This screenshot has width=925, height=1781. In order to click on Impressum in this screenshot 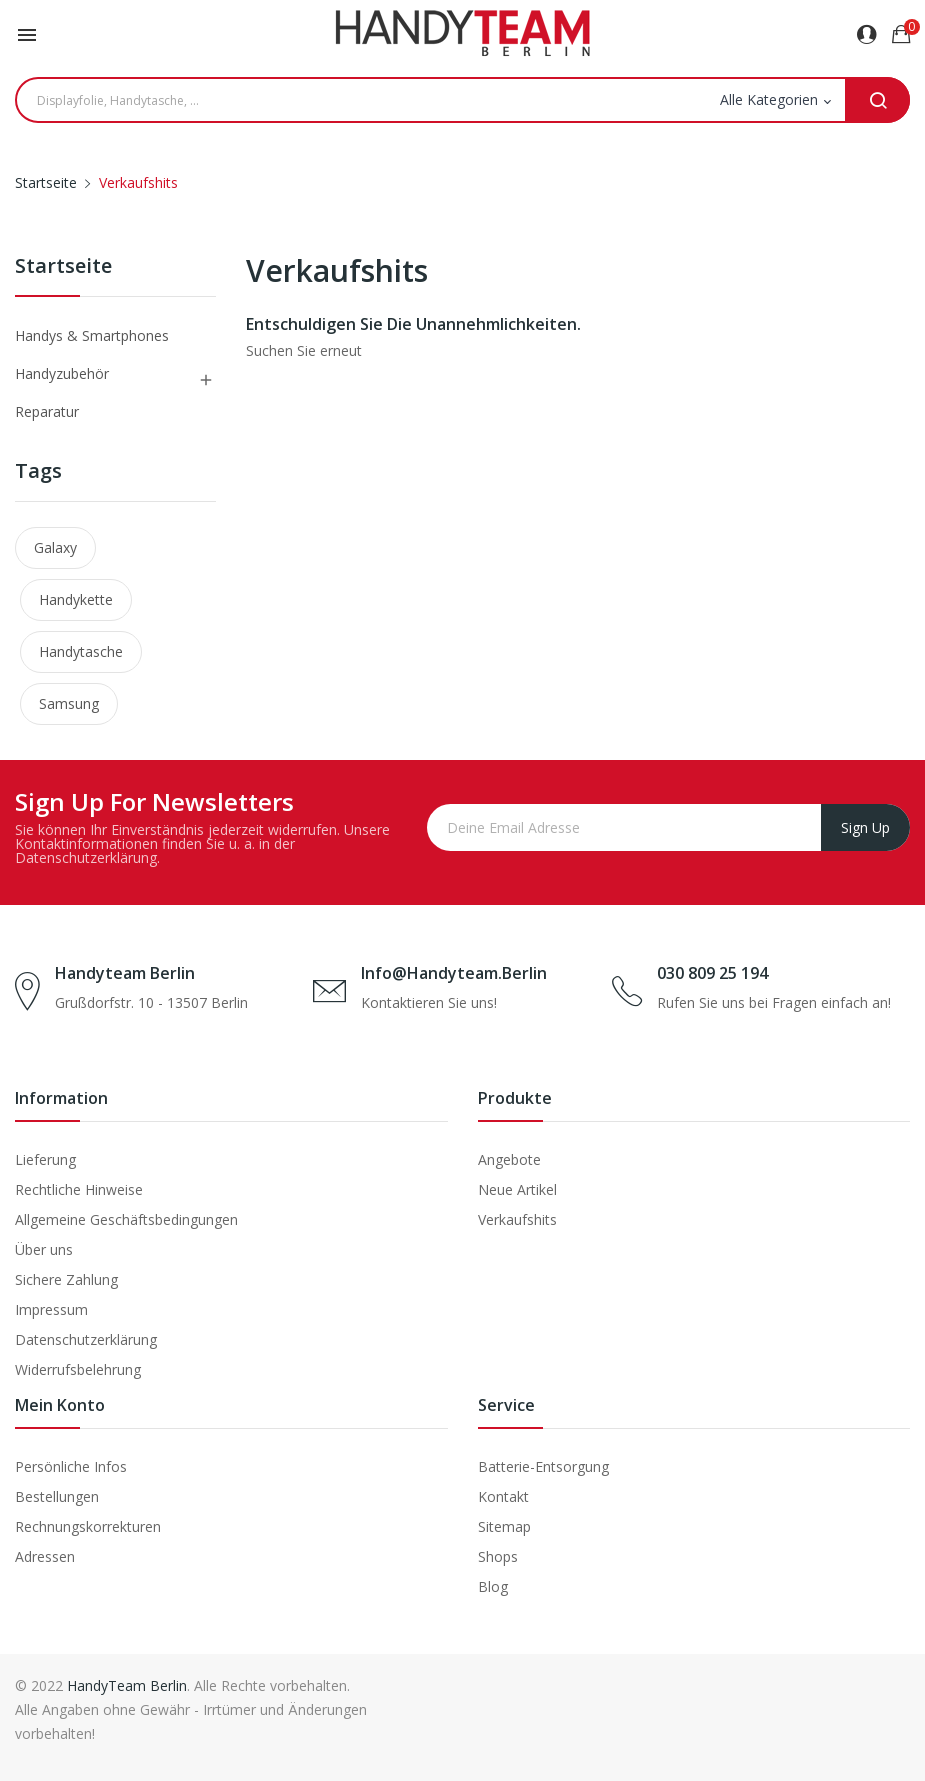, I will do `click(51, 1309)`.